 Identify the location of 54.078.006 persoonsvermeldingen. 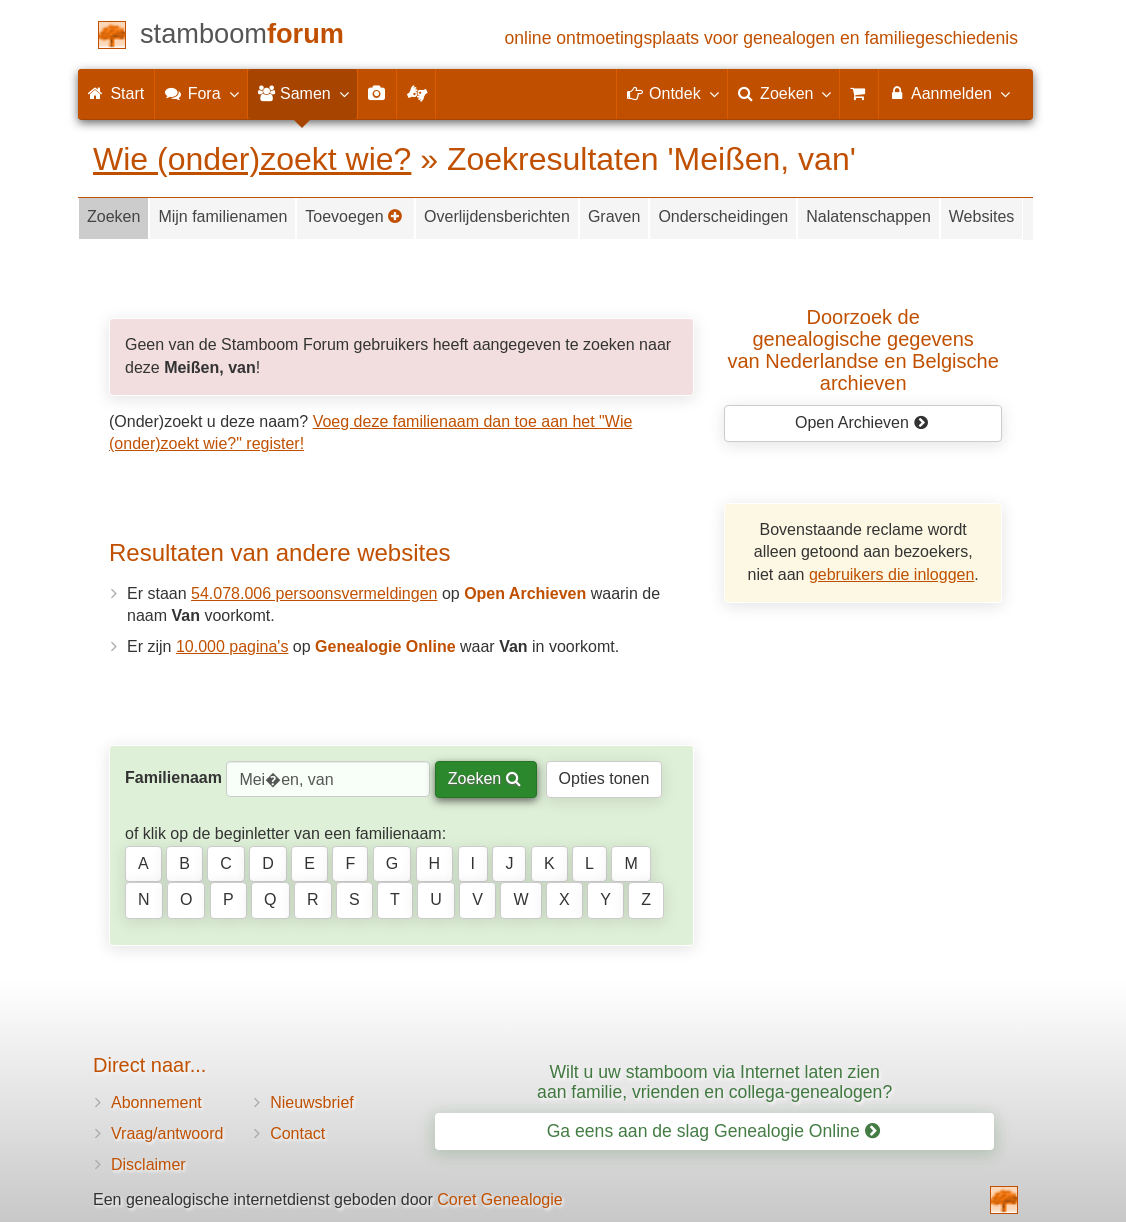
(314, 593).